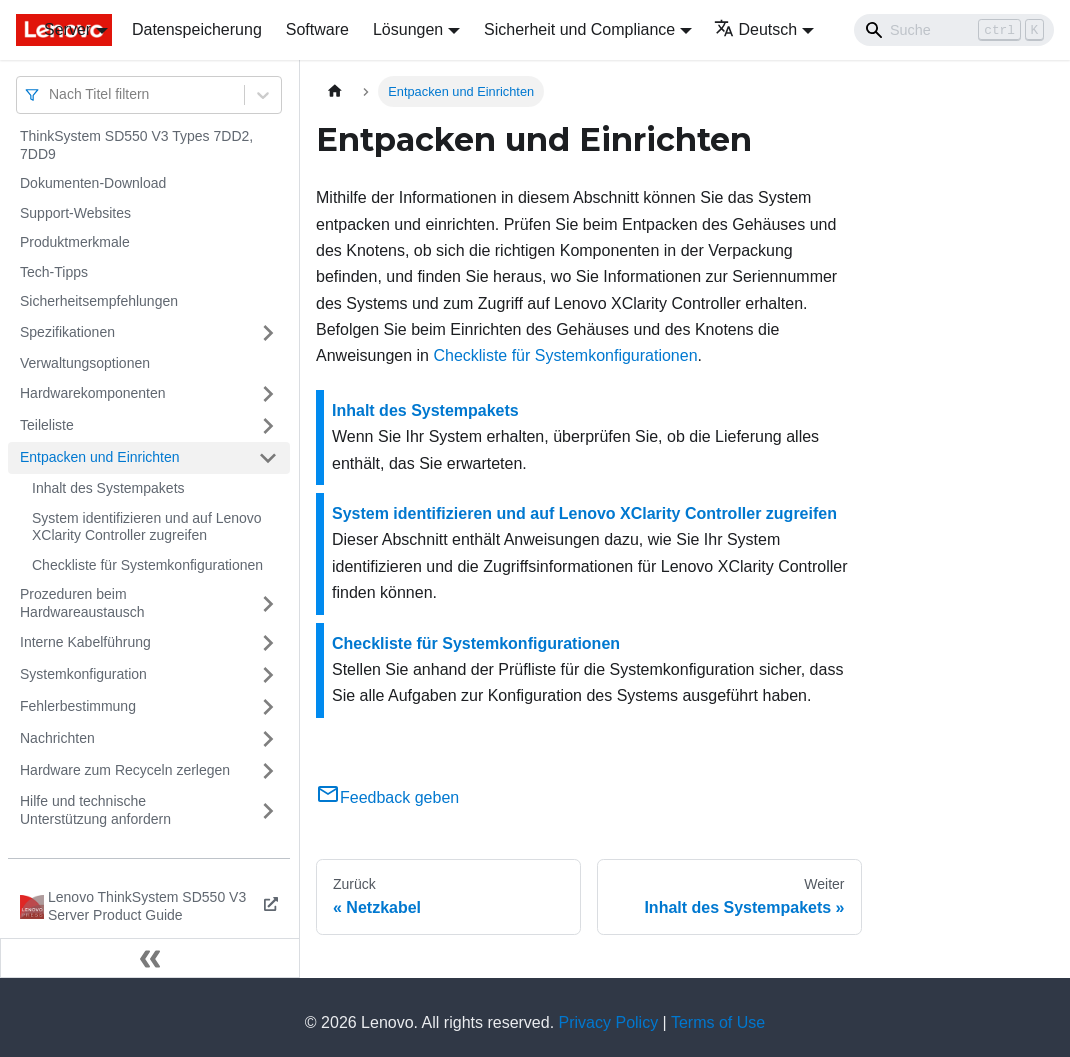 The image size is (1070, 1057). What do you see at coordinates (82, 603) in the screenshot?
I see `Prozeduren beim Hardwareaustausch` at bounding box center [82, 603].